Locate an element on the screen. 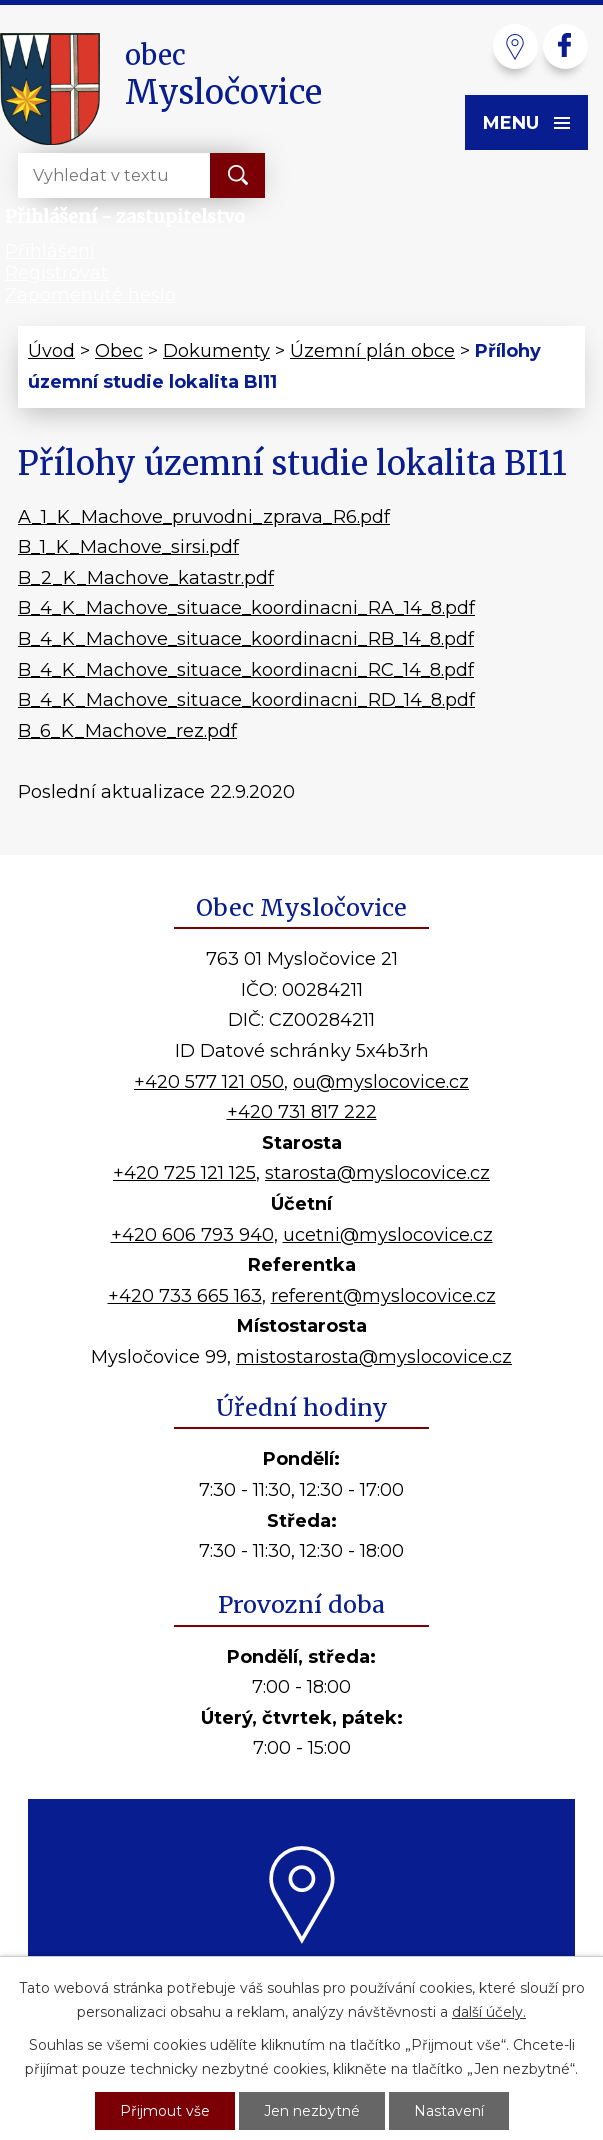 The height and width of the screenshot is (2140, 603). +420 731 817 222 is located at coordinates (302, 1112).